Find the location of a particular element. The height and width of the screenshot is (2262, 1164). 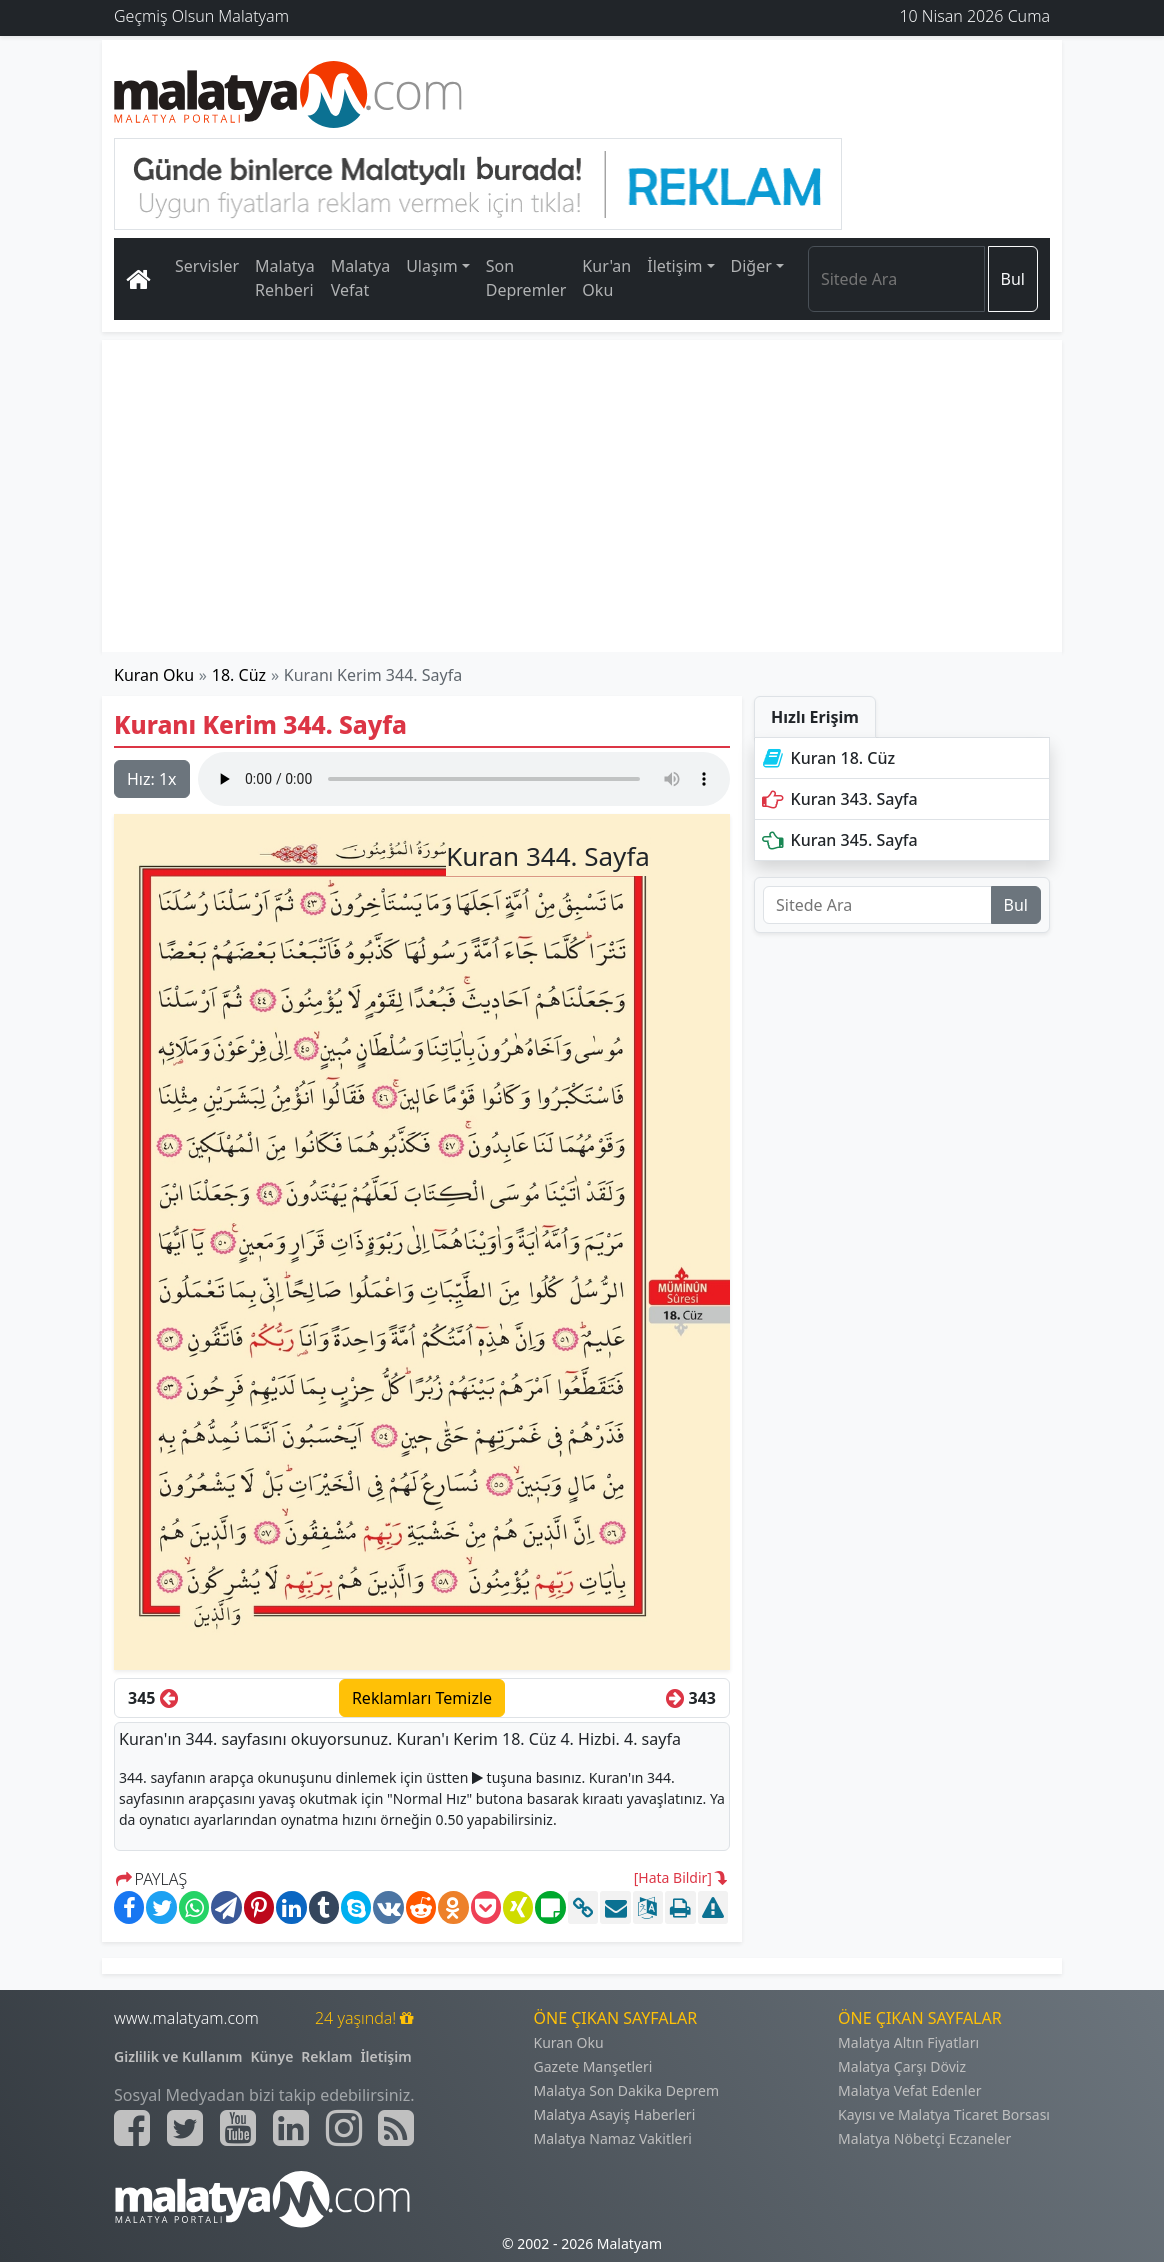

[Malatyam.com İnstagram] is located at coordinates (344, 2128).